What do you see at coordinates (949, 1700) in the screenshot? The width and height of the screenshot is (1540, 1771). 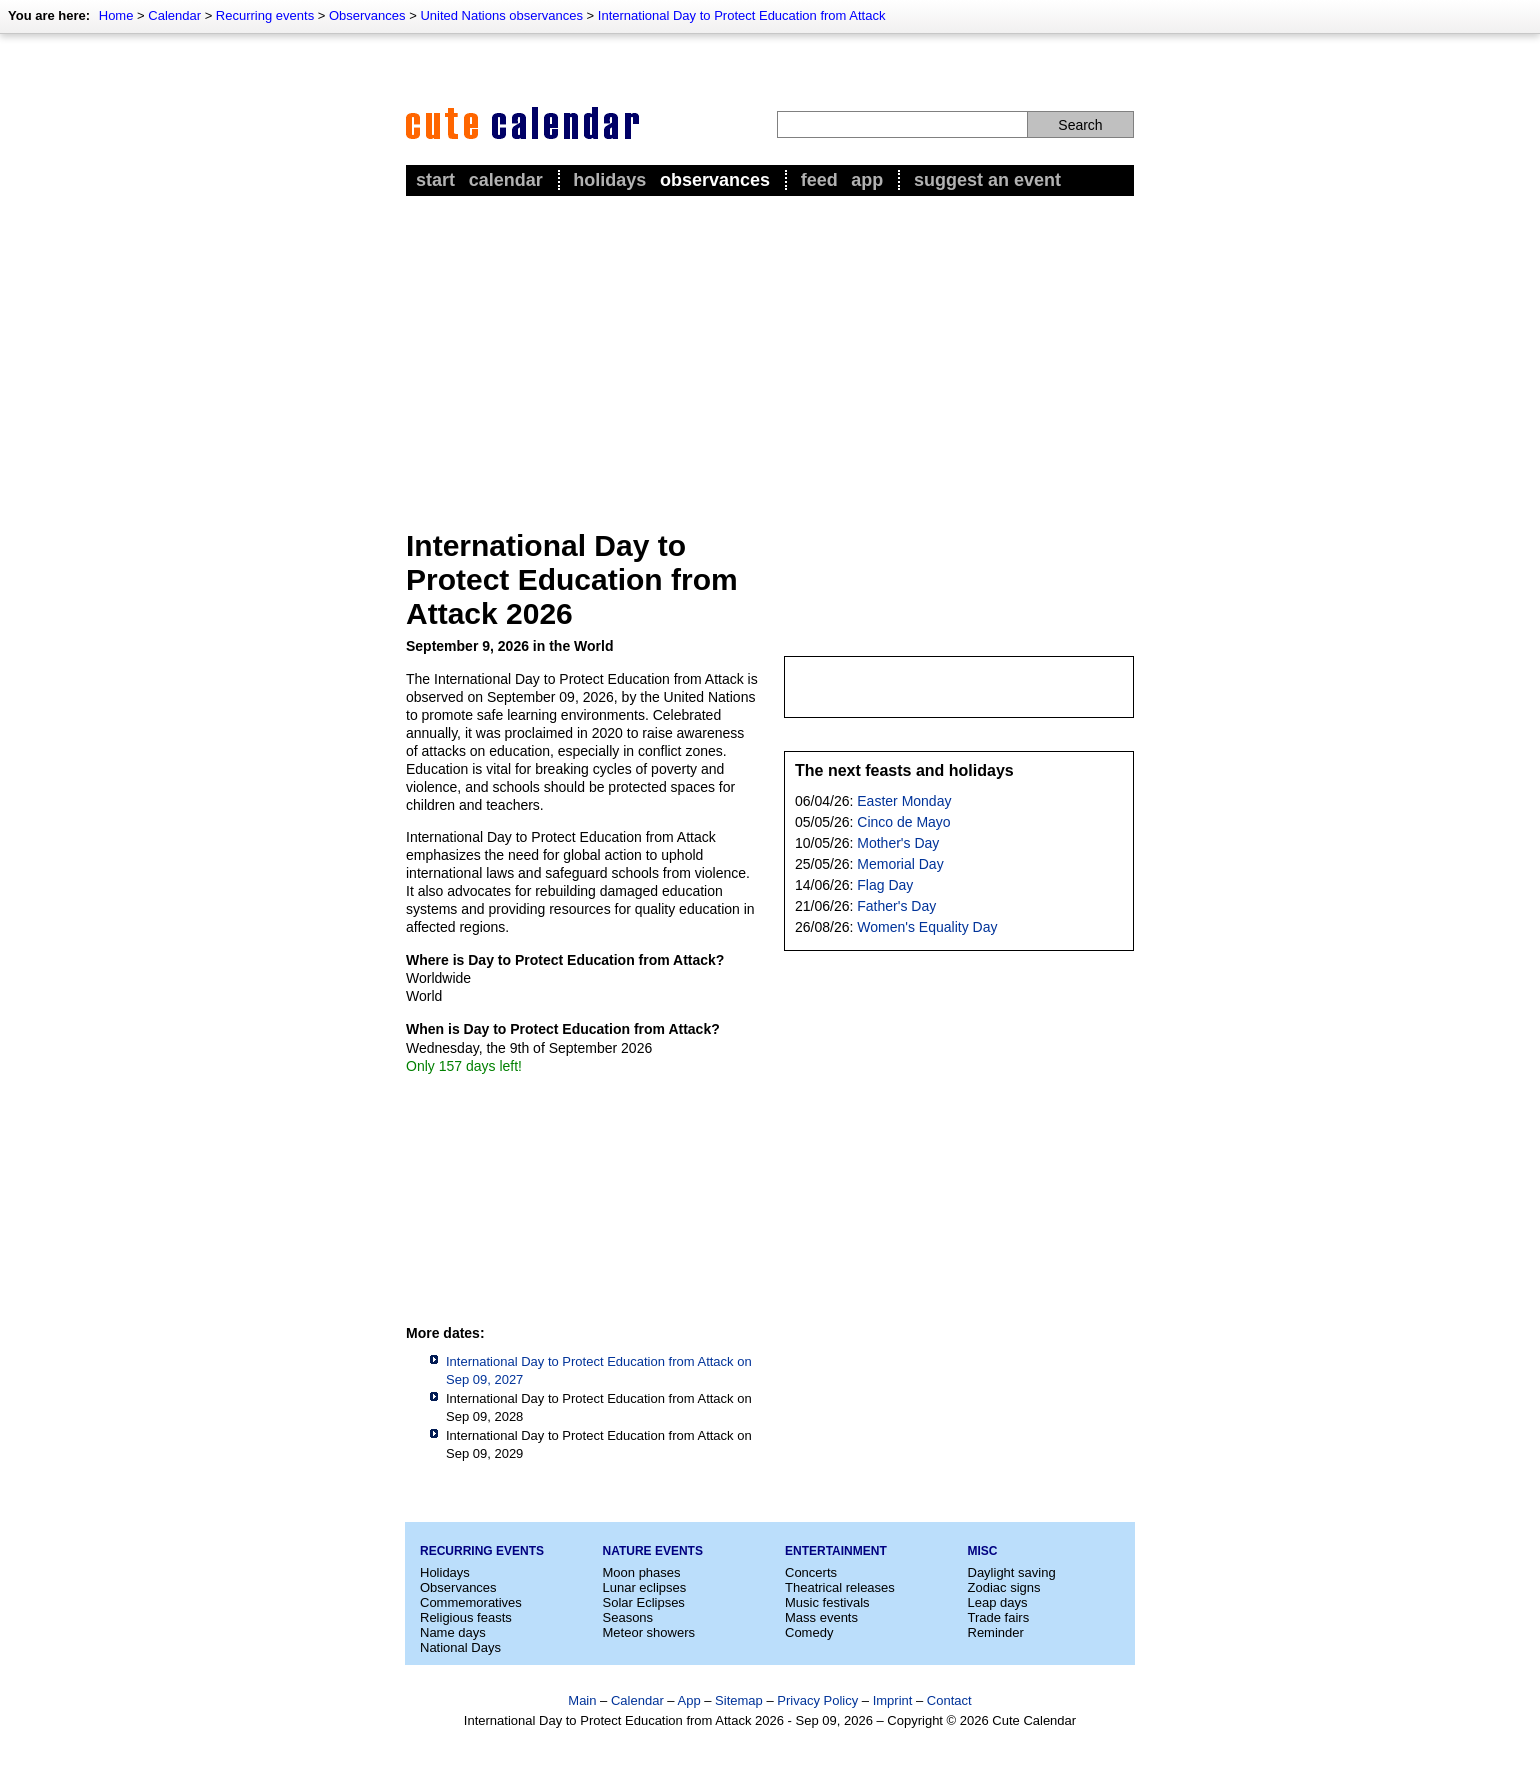 I see `Contact` at bounding box center [949, 1700].